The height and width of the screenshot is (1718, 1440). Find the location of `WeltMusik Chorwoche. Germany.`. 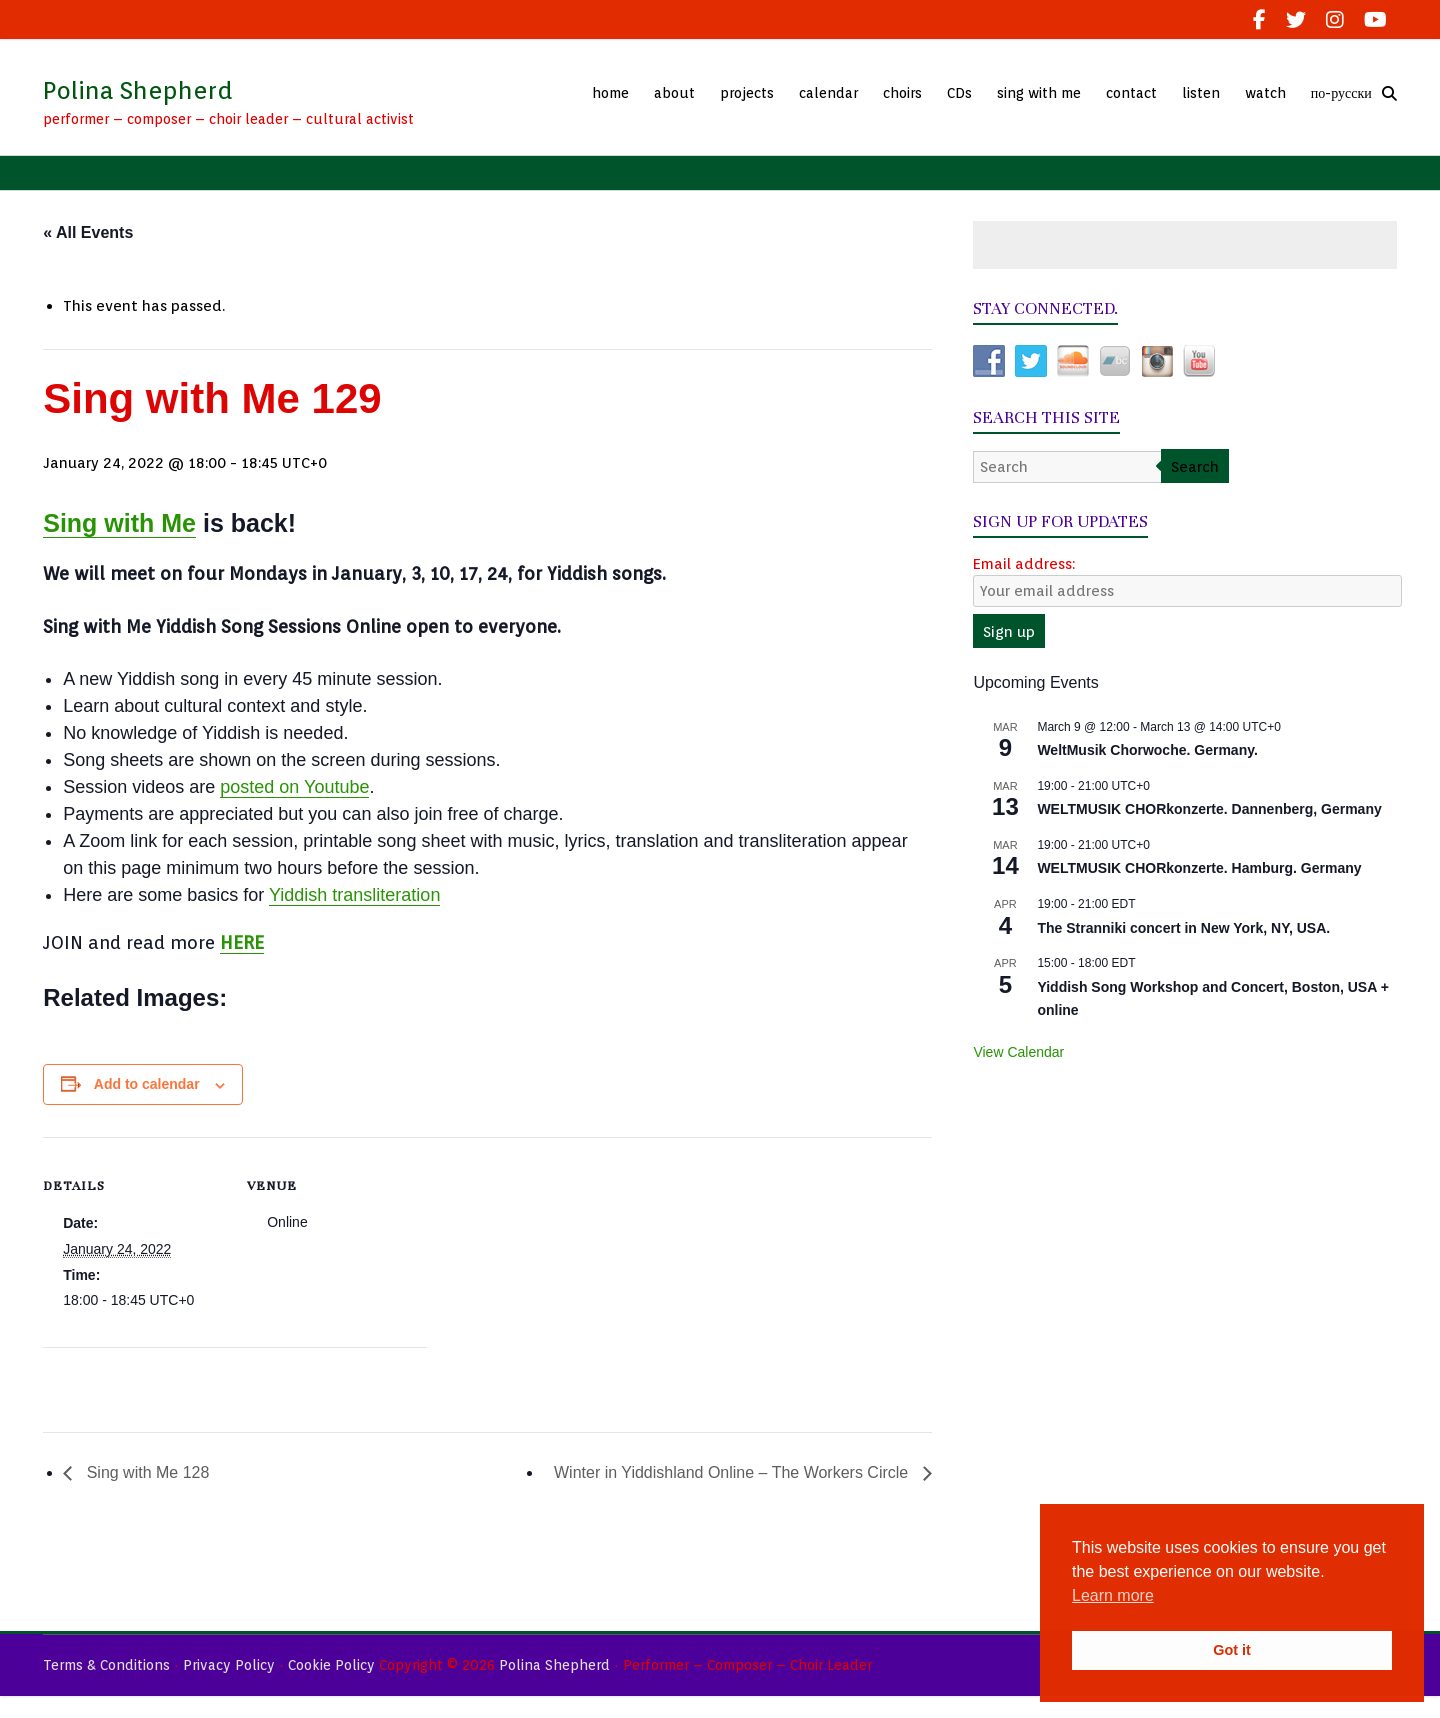

WeltMusik Chorwoche. Germany. is located at coordinates (1147, 750).